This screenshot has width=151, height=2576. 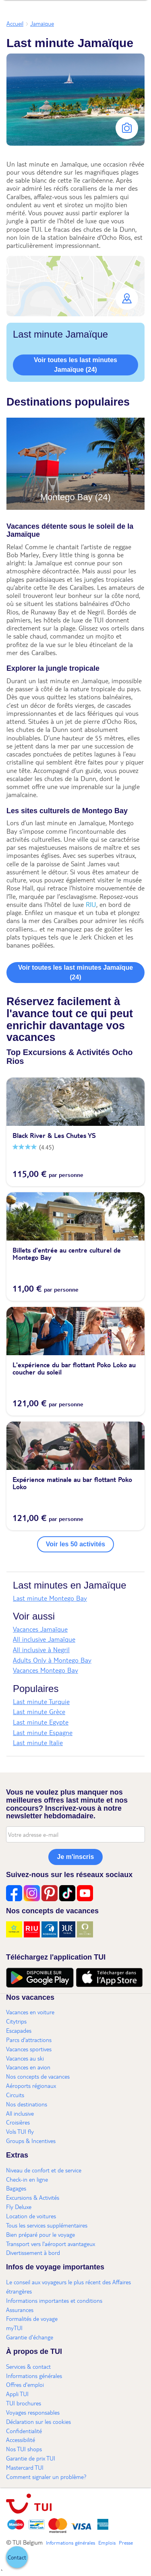 What do you see at coordinates (40, 1629) in the screenshot?
I see `Vacances Jamaïque` at bounding box center [40, 1629].